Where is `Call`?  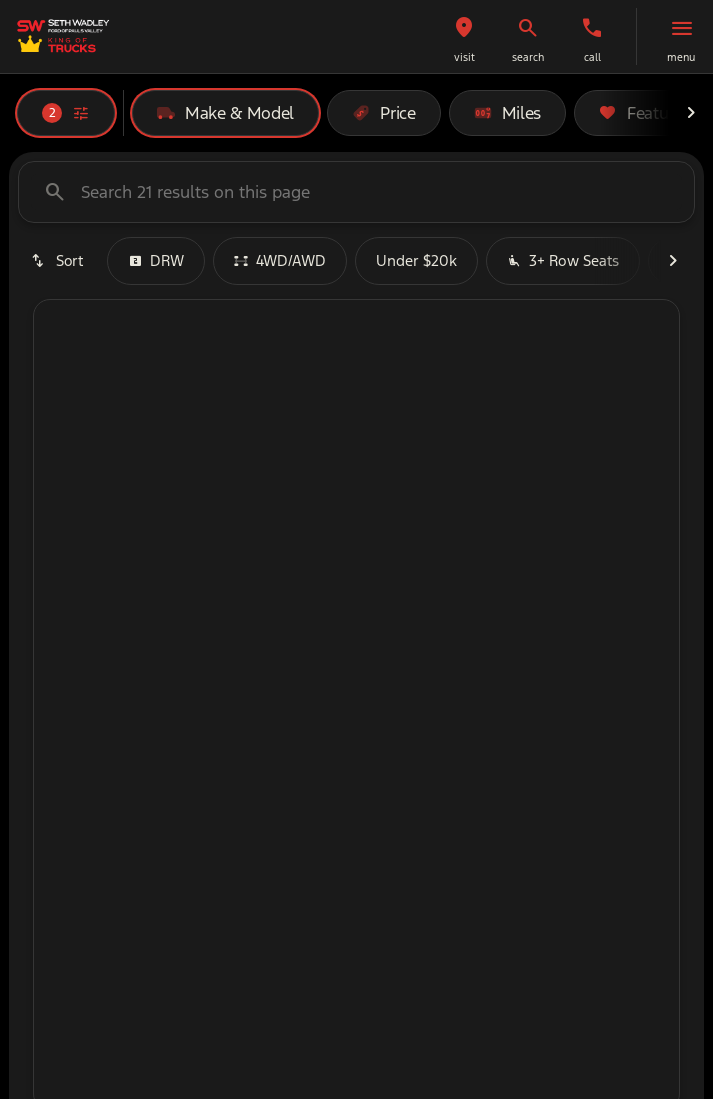
Call is located at coordinates (592, 57).